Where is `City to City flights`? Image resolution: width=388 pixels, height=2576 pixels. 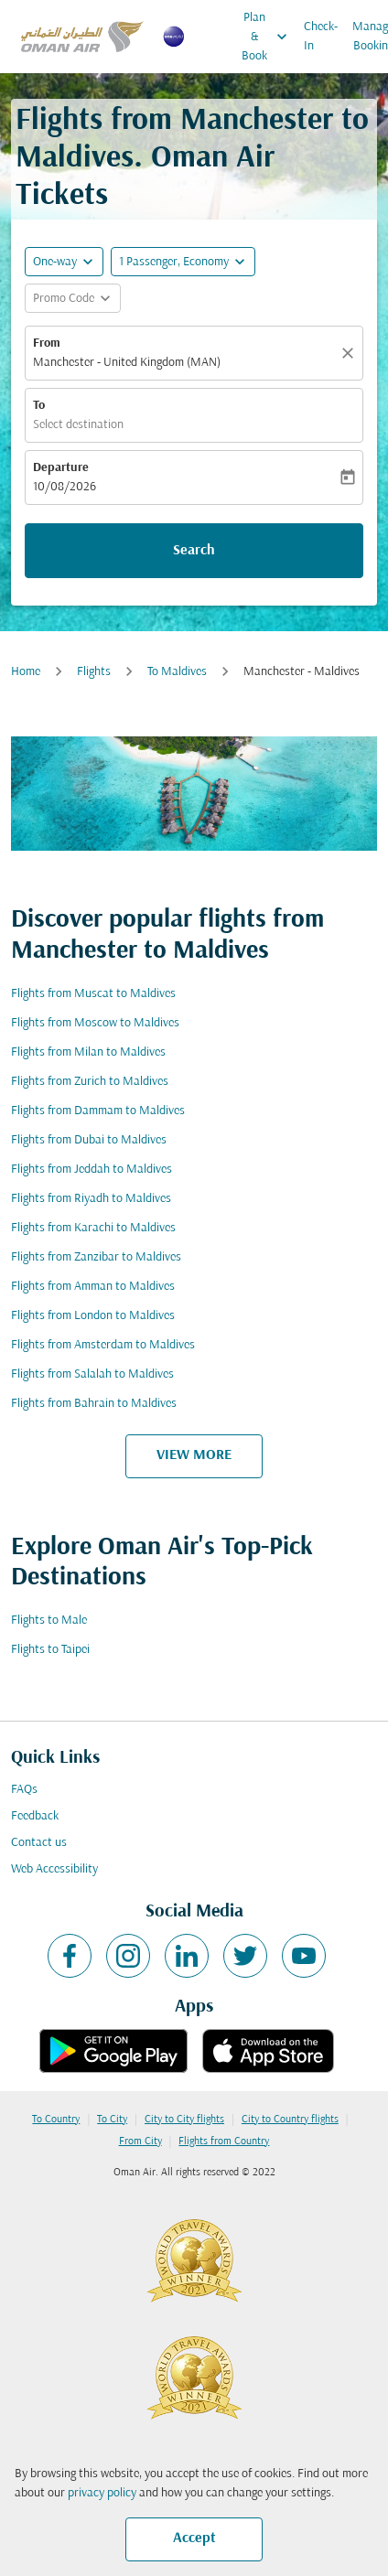
City to City flights is located at coordinates (184, 2119).